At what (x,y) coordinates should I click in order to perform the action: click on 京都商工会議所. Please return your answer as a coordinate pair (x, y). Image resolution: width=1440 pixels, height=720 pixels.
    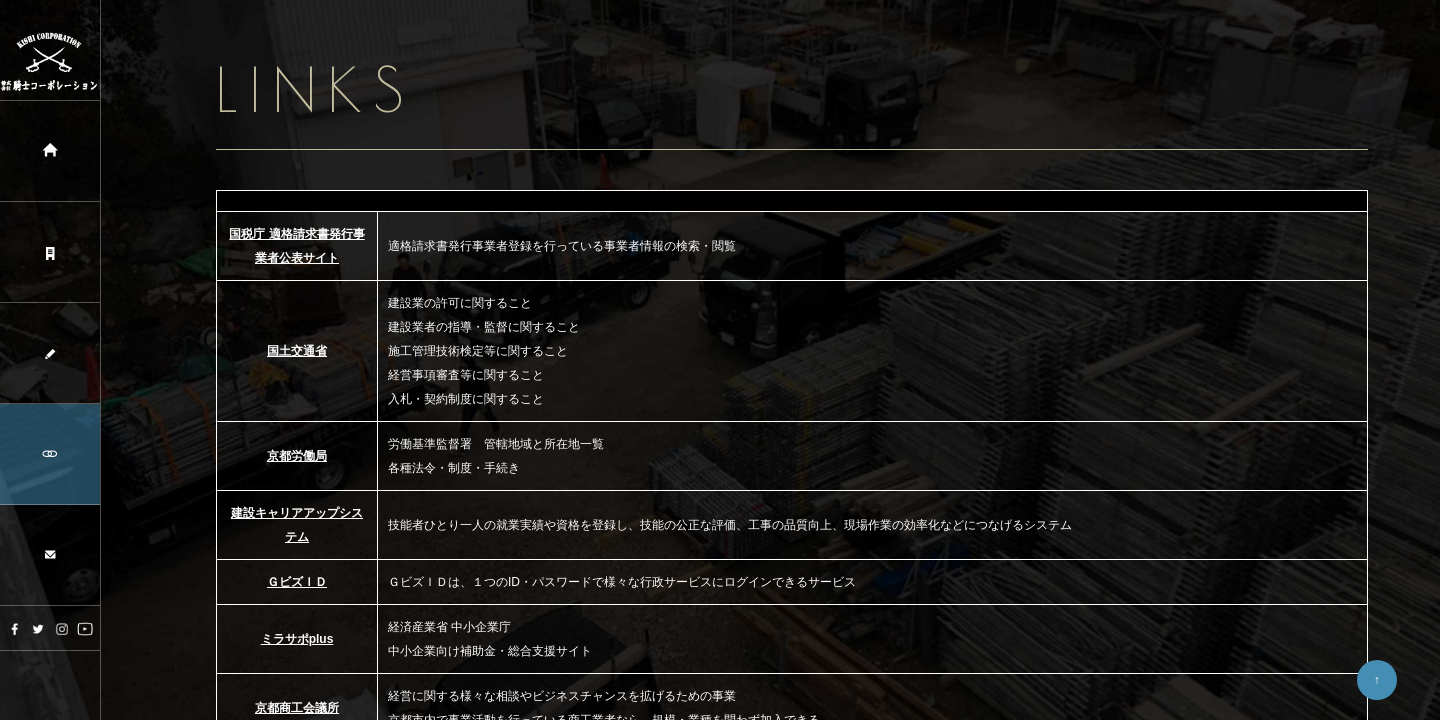
    Looking at the image, I should click on (297, 708).